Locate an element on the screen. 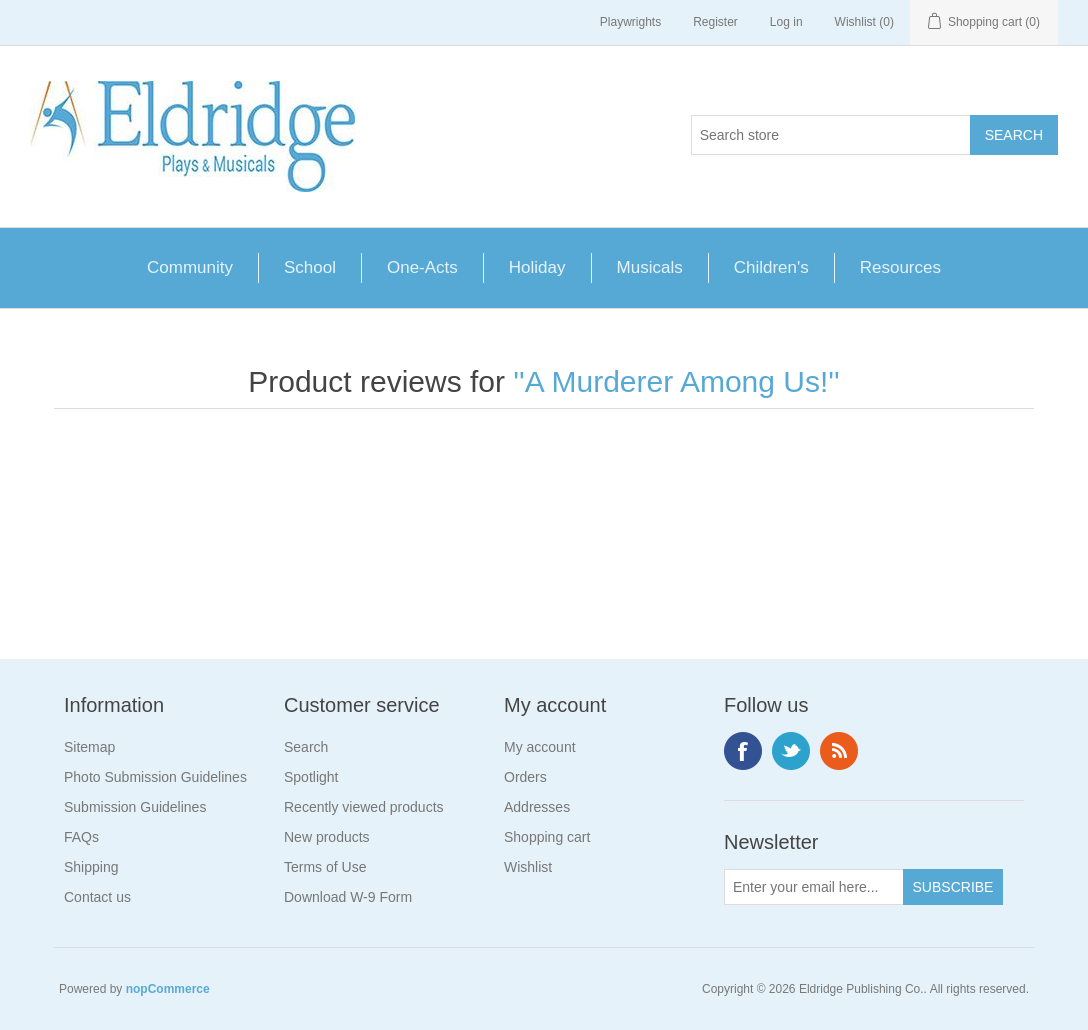 This screenshot has height=1030, width=1088. A Murderer Among Us! is located at coordinates (676, 381).